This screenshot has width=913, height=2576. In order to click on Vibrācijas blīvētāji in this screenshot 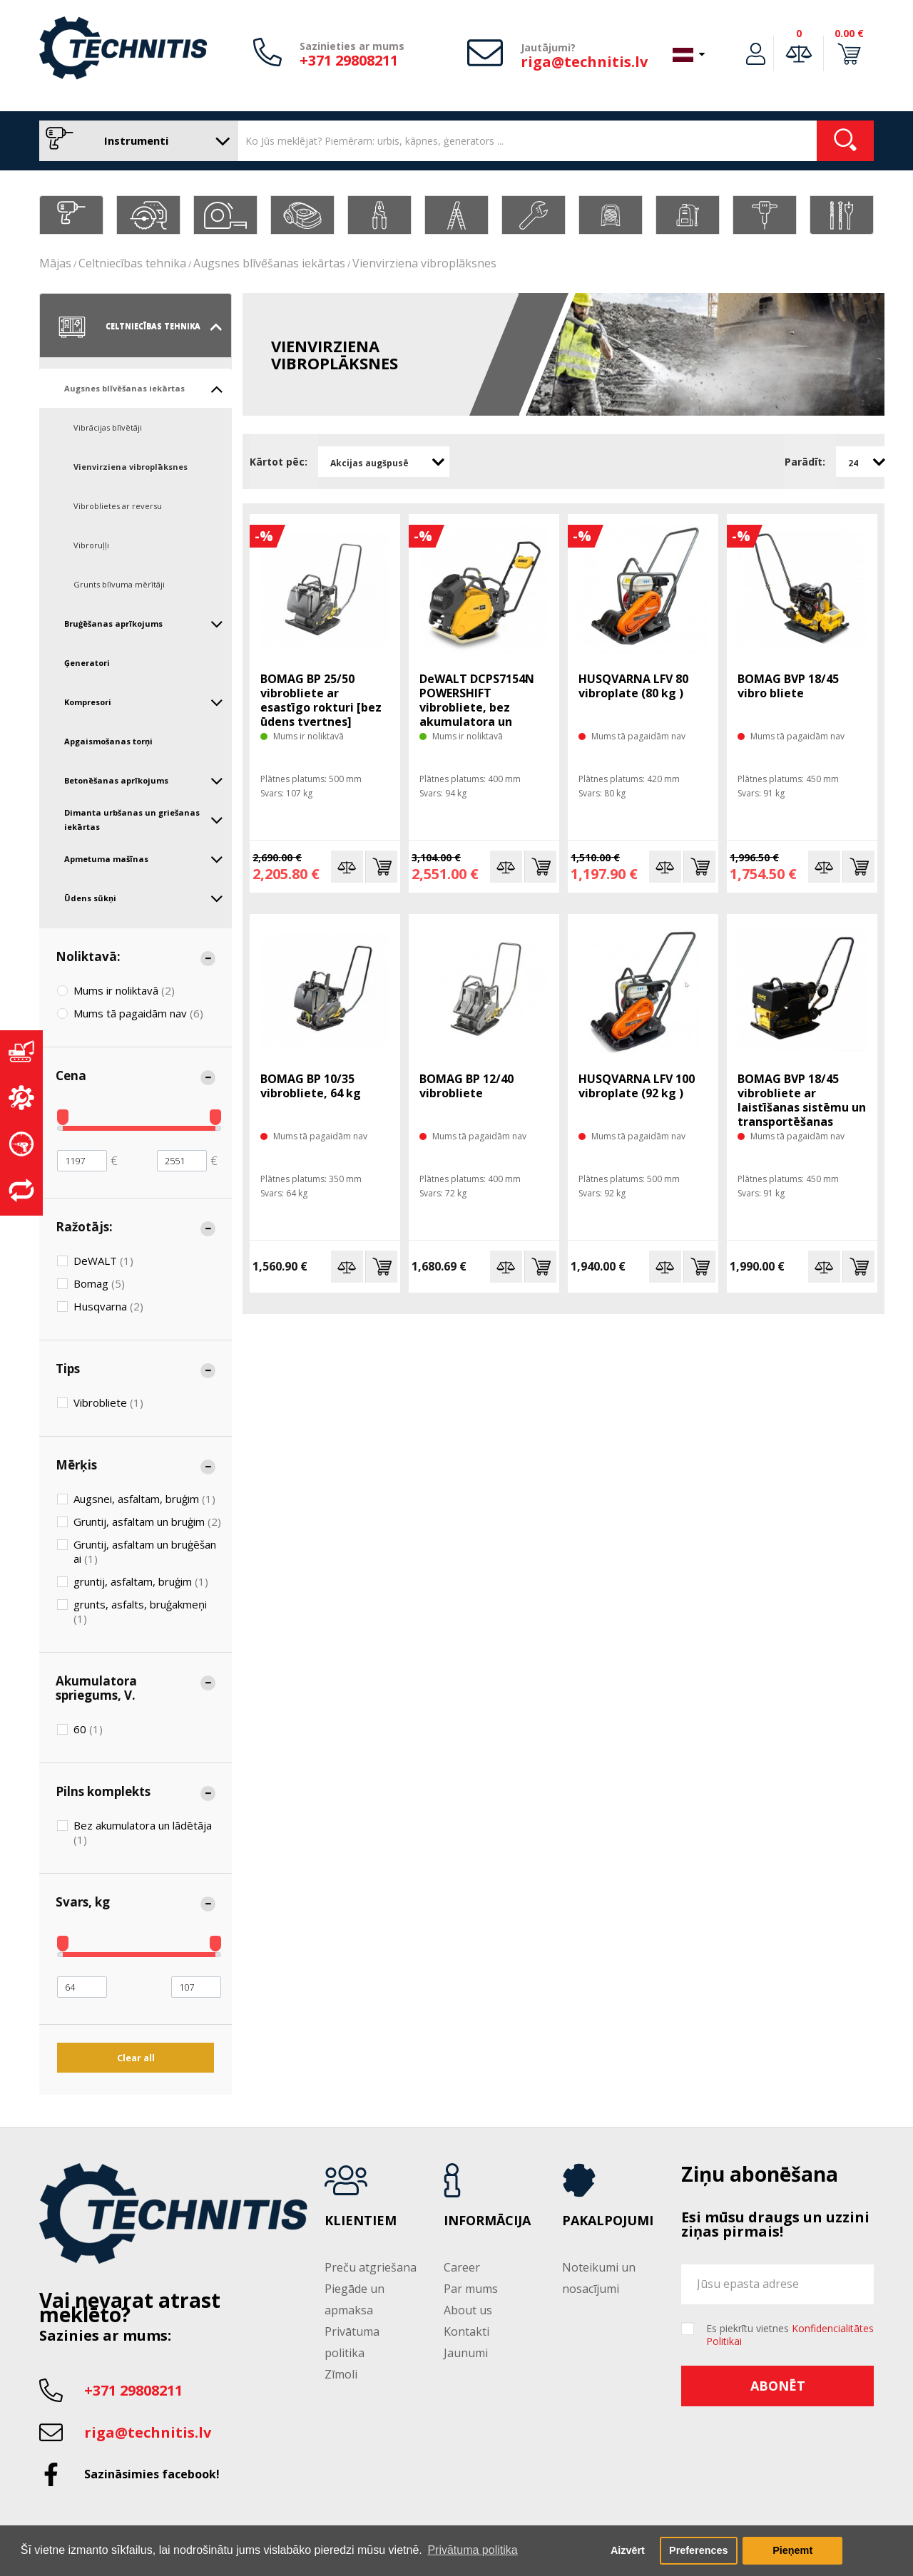, I will do `click(107, 427)`.